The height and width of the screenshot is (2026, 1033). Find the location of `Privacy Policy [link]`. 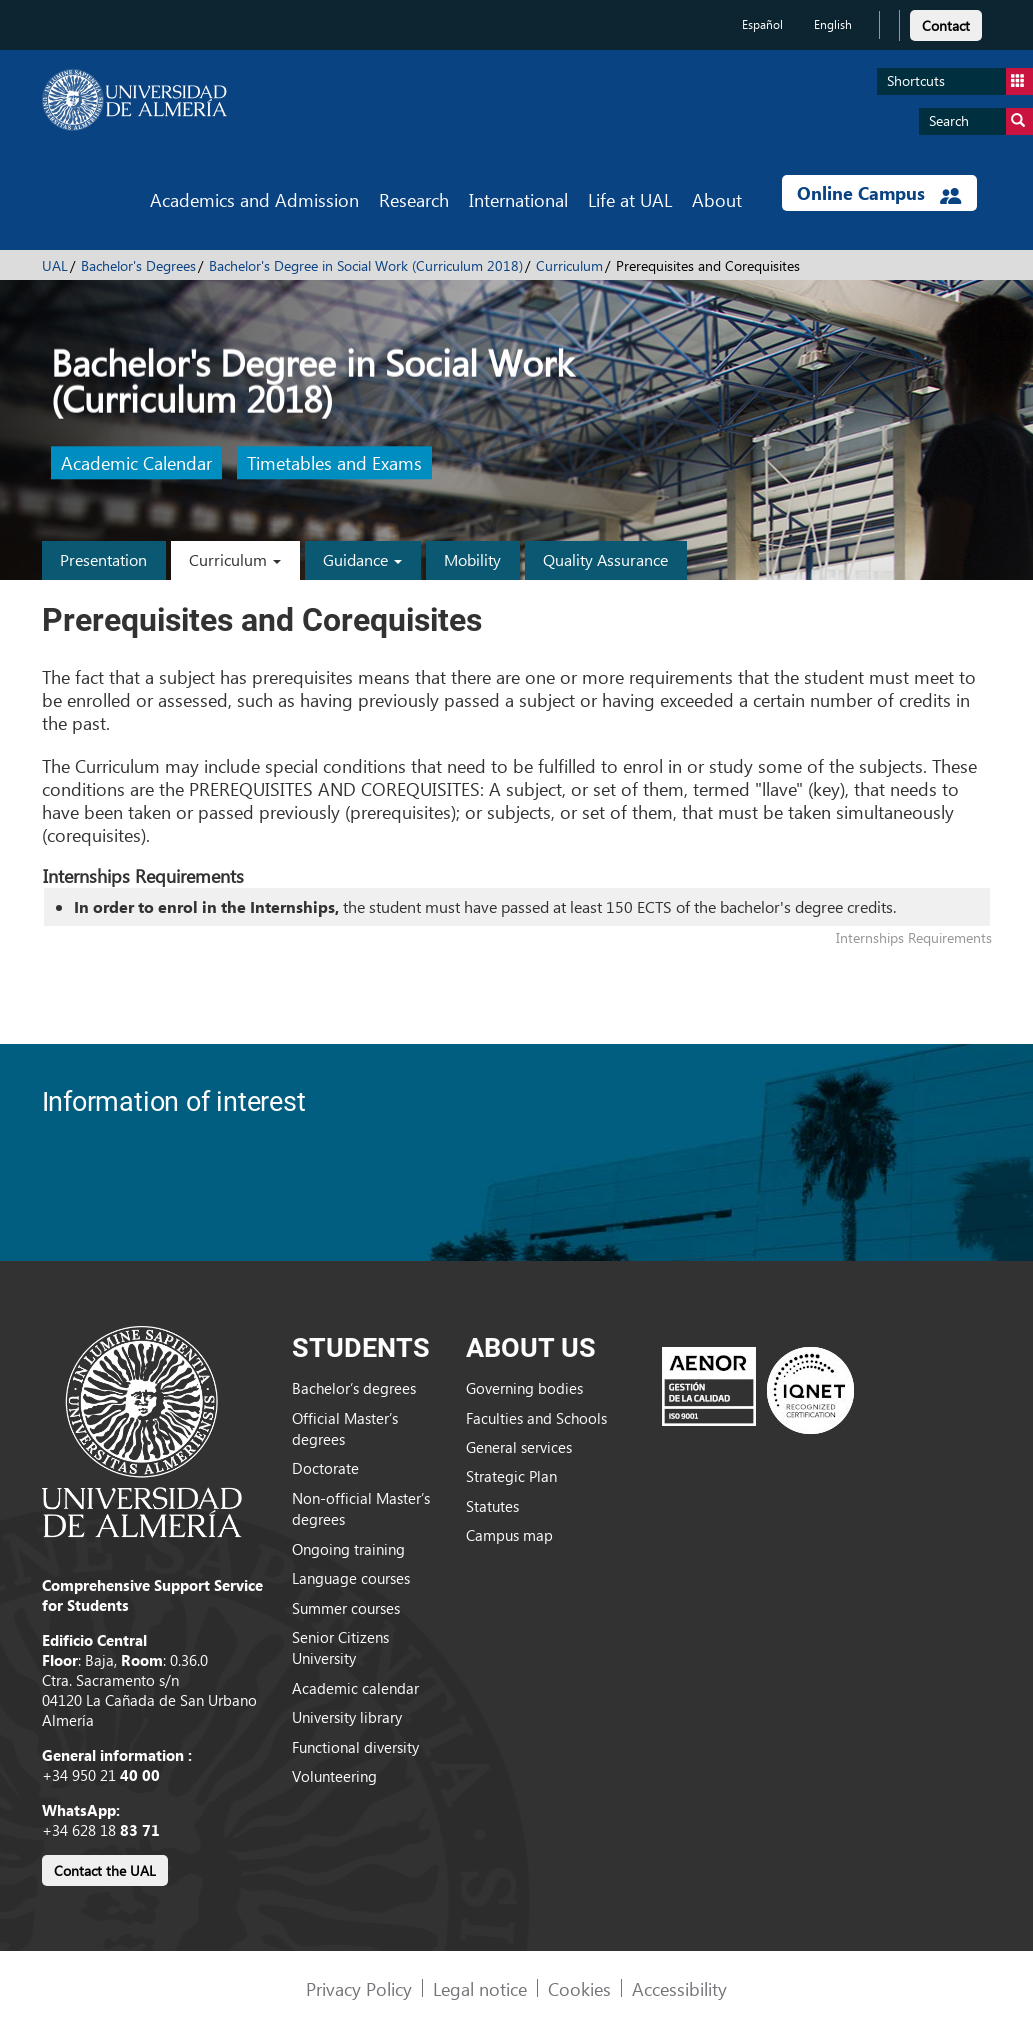

Privacy Policy [link] is located at coordinates (359, 1988).